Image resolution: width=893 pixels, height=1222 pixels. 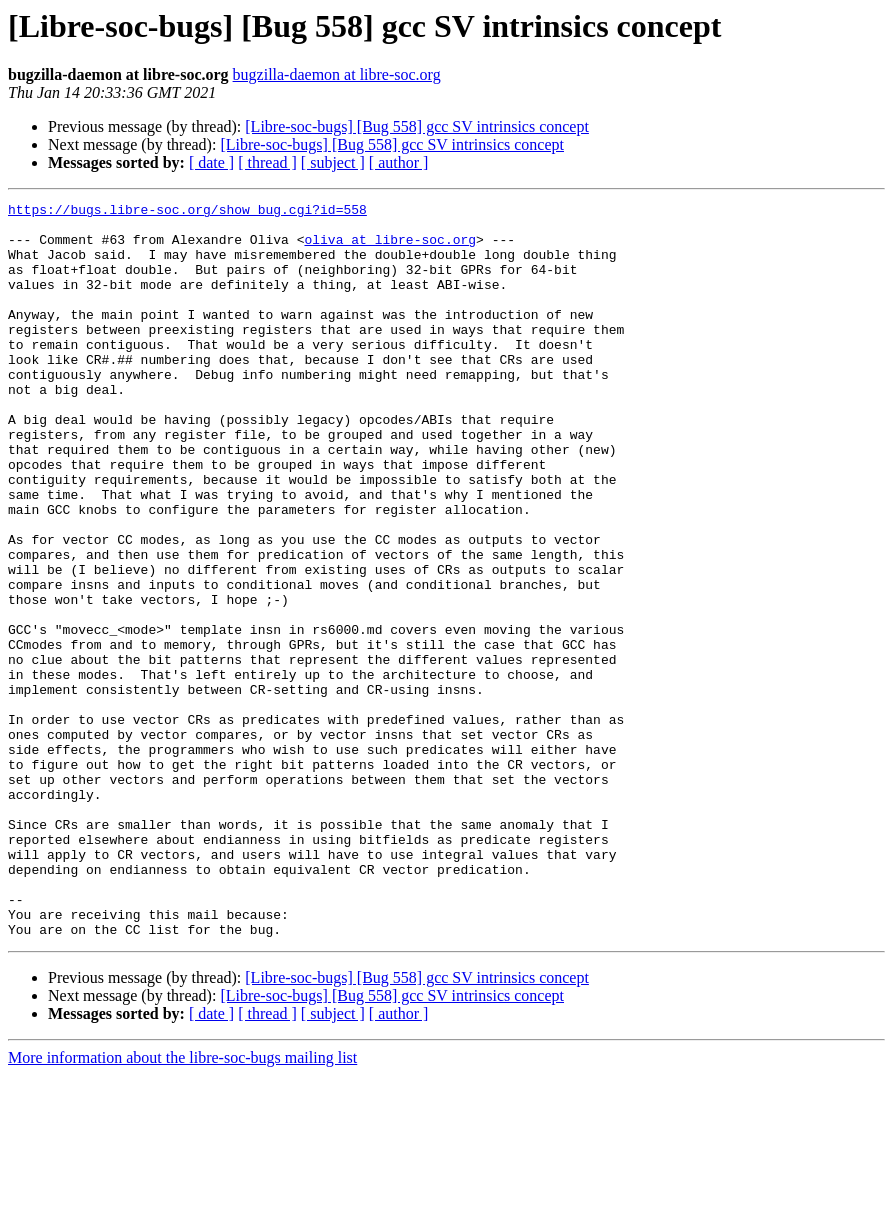 I want to click on [ date ], so click(x=211, y=162).